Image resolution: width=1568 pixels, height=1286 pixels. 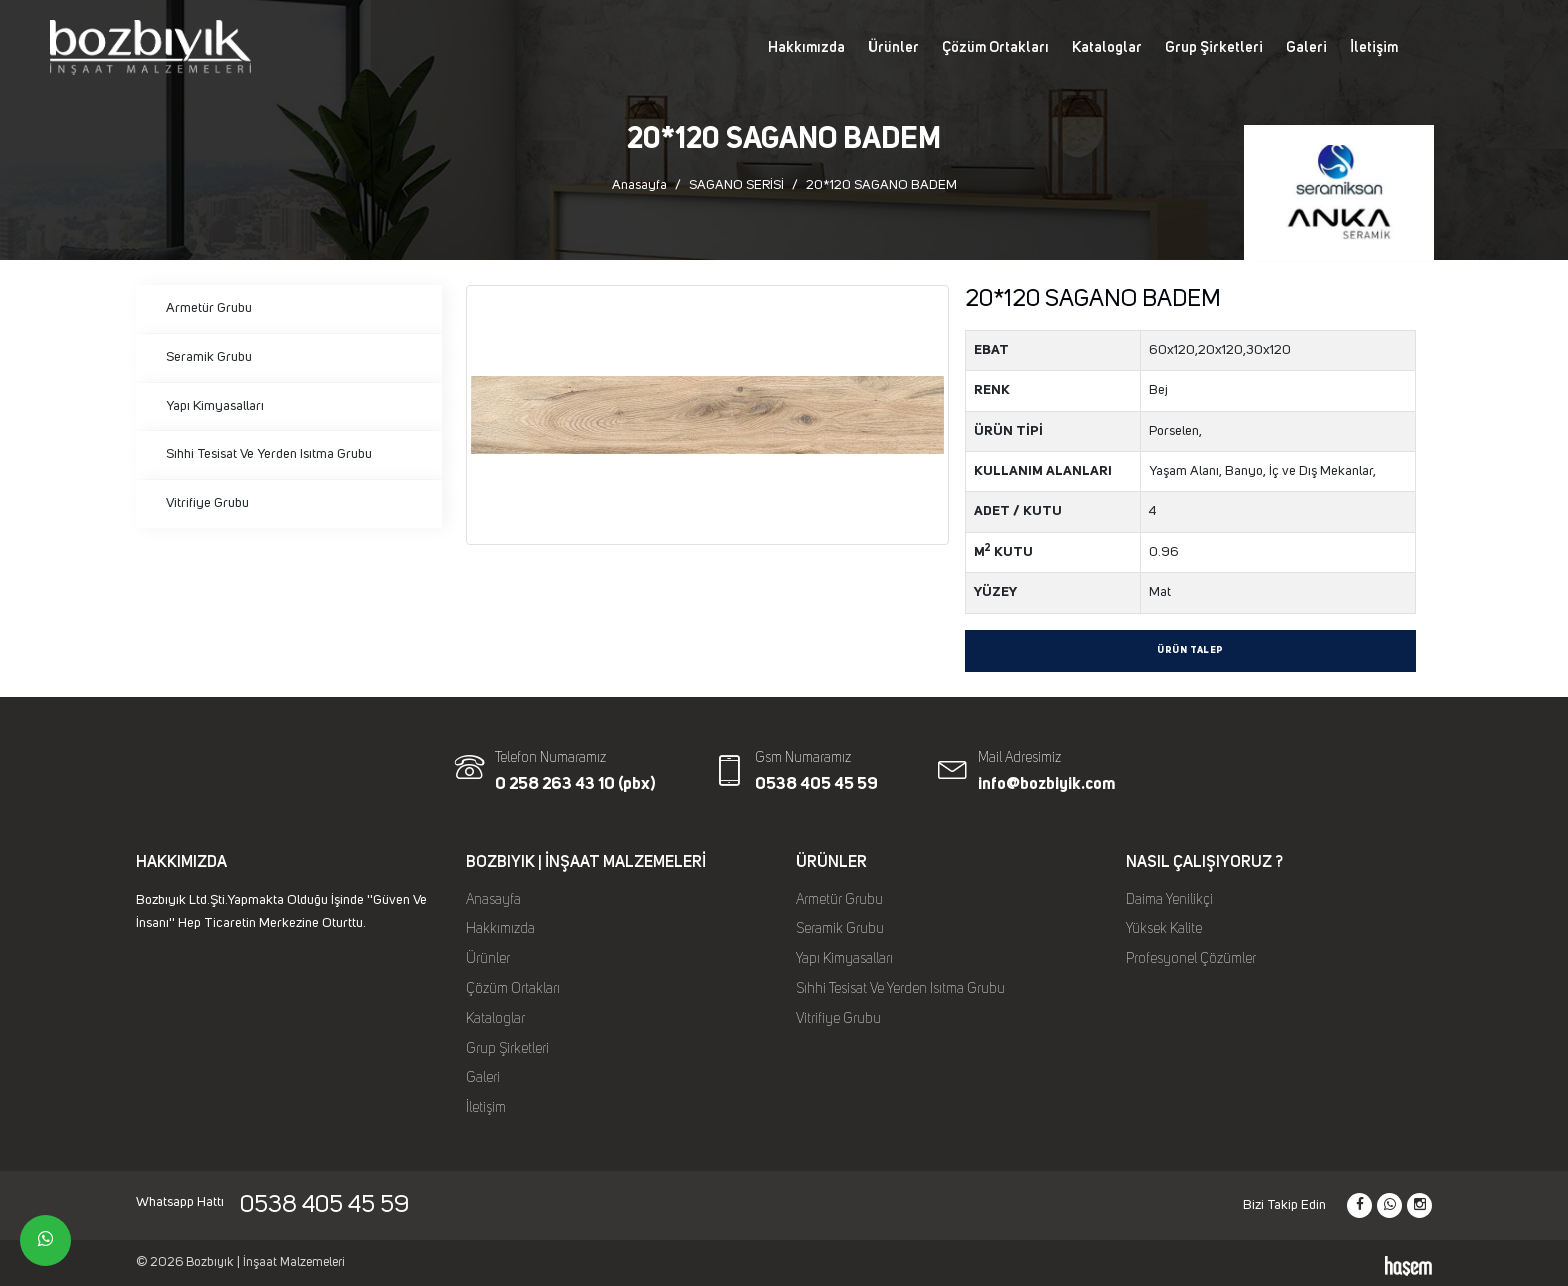 I want to click on İletişim, so click(x=1374, y=47).